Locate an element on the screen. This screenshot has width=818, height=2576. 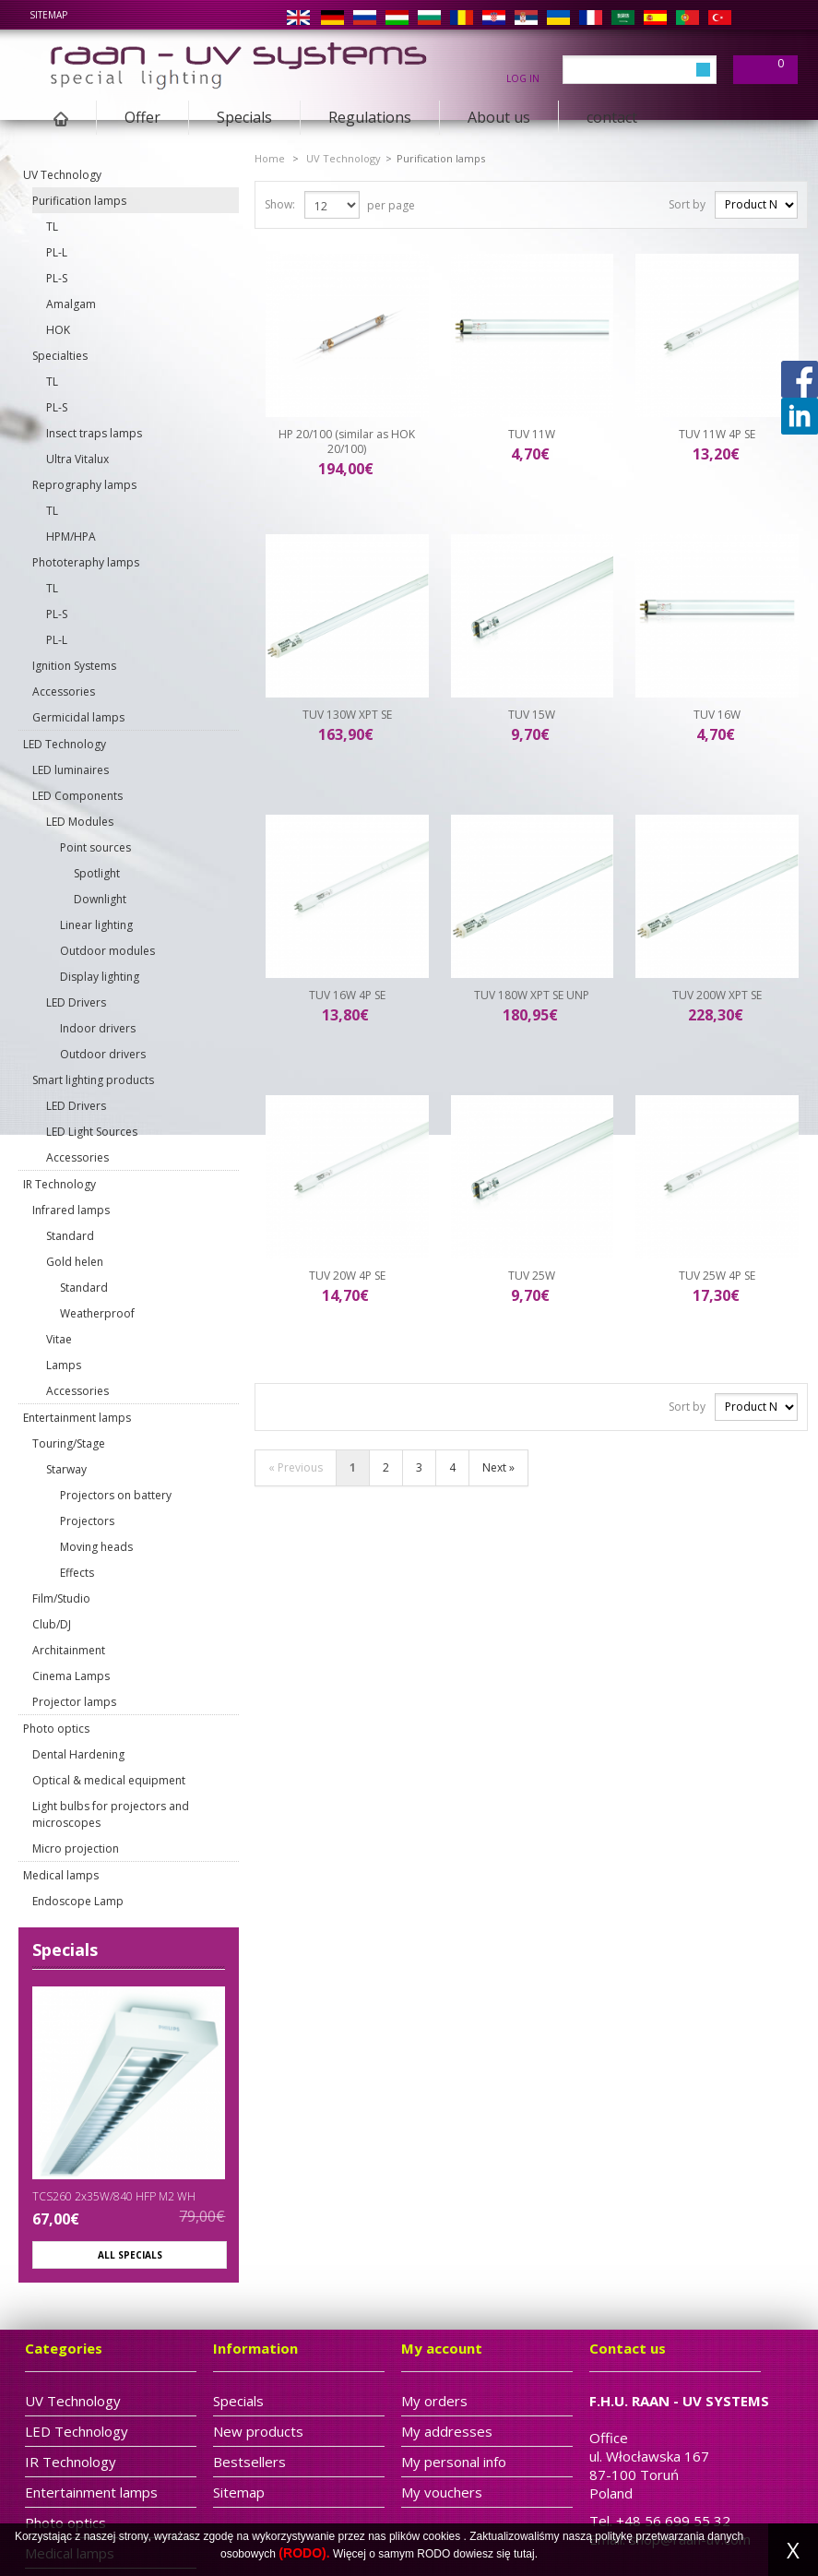
Downlight is located at coordinates (100, 899).